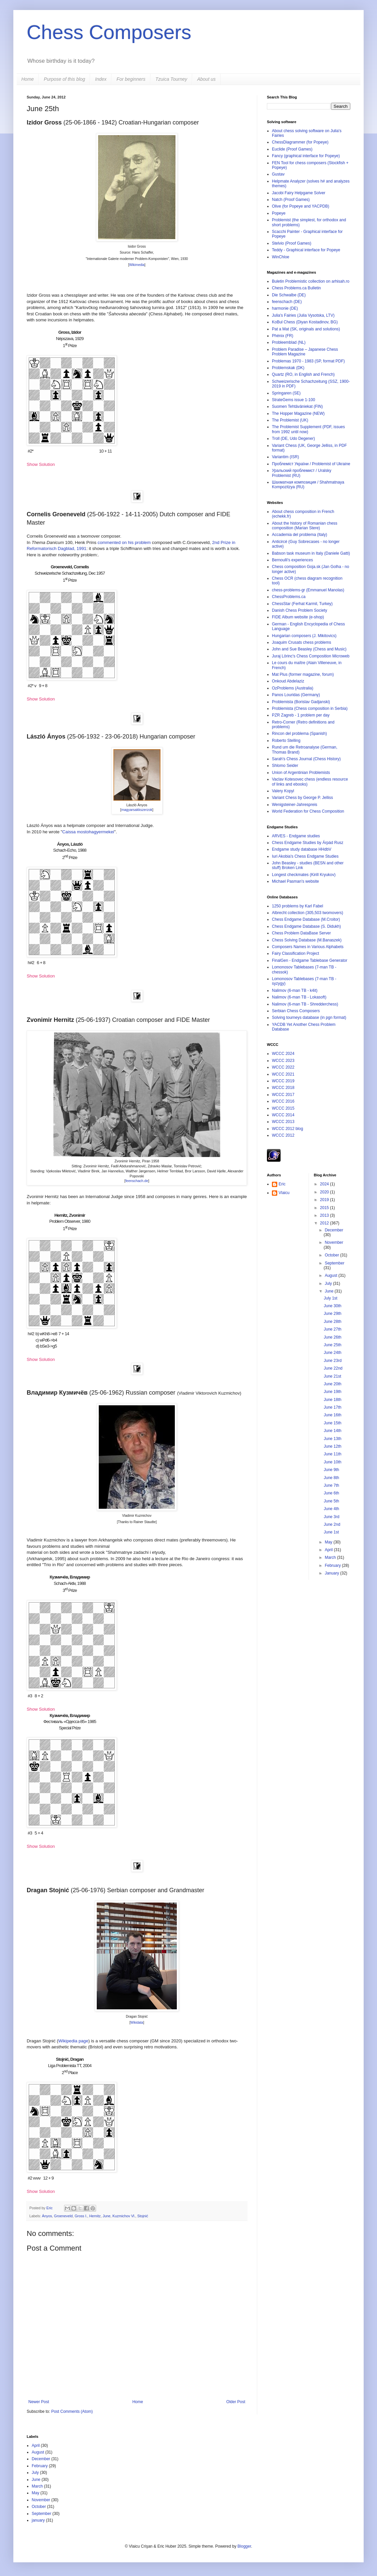  What do you see at coordinates (331, 1516) in the screenshot?
I see `June 3rd` at bounding box center [331, 1516].